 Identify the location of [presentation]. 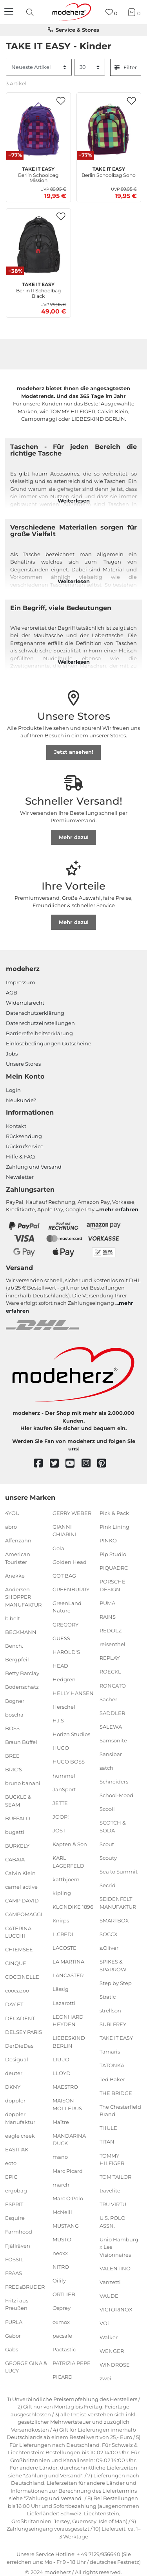
(30, 12).